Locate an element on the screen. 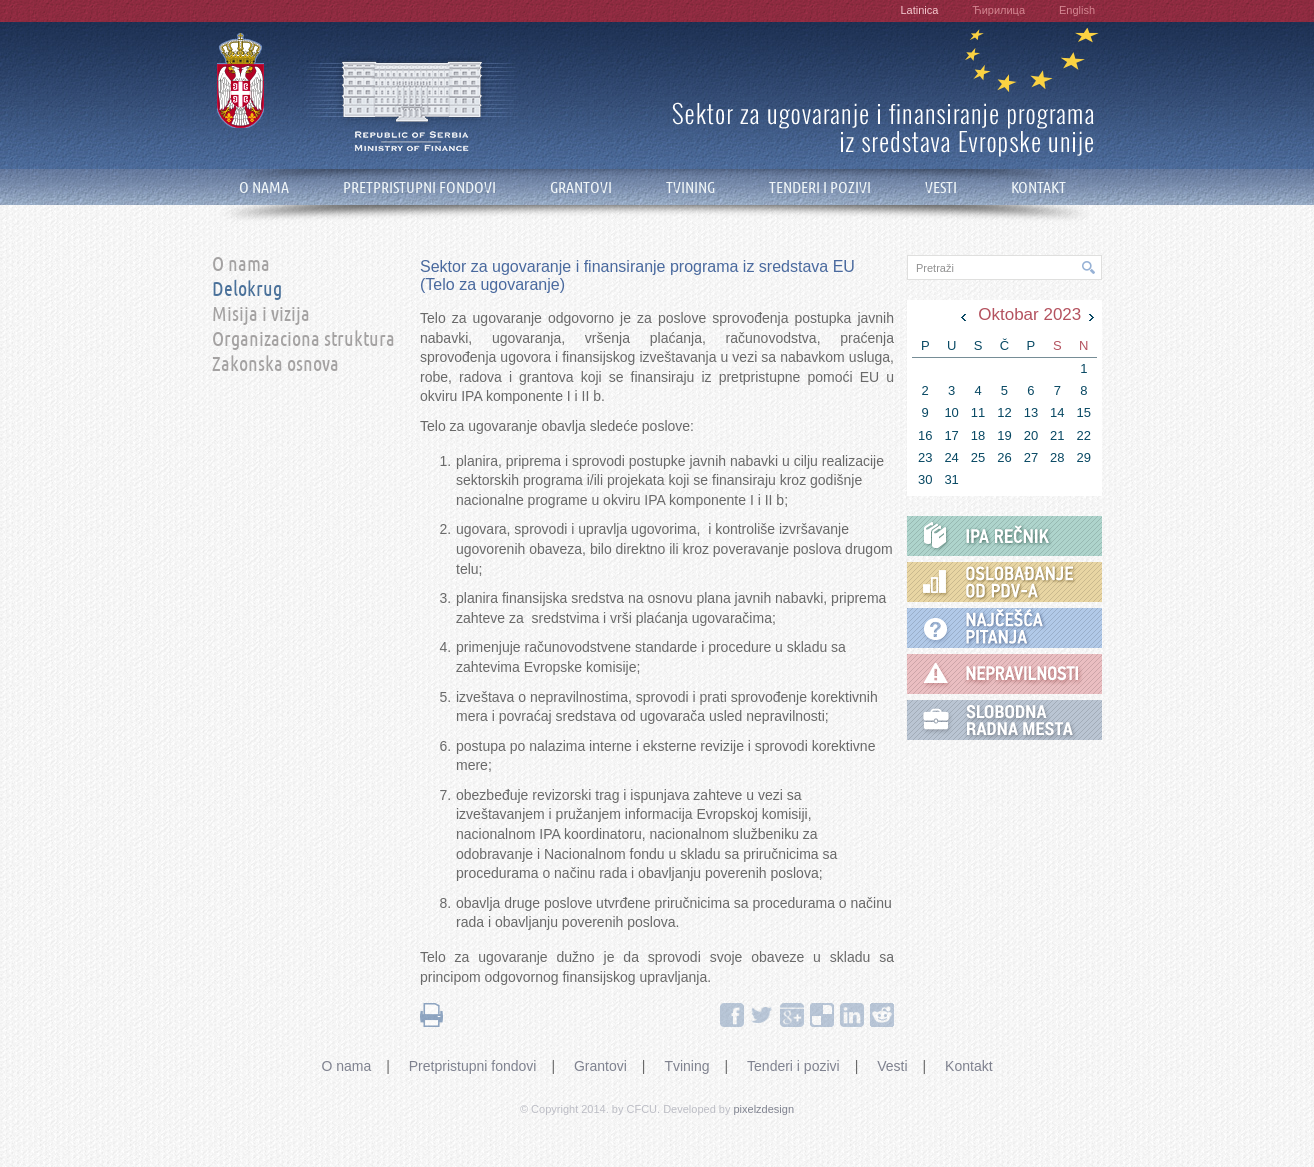 The width and height of the screenshot is (1314, 1167). Grantovi is located at coordinates (600, 1066).